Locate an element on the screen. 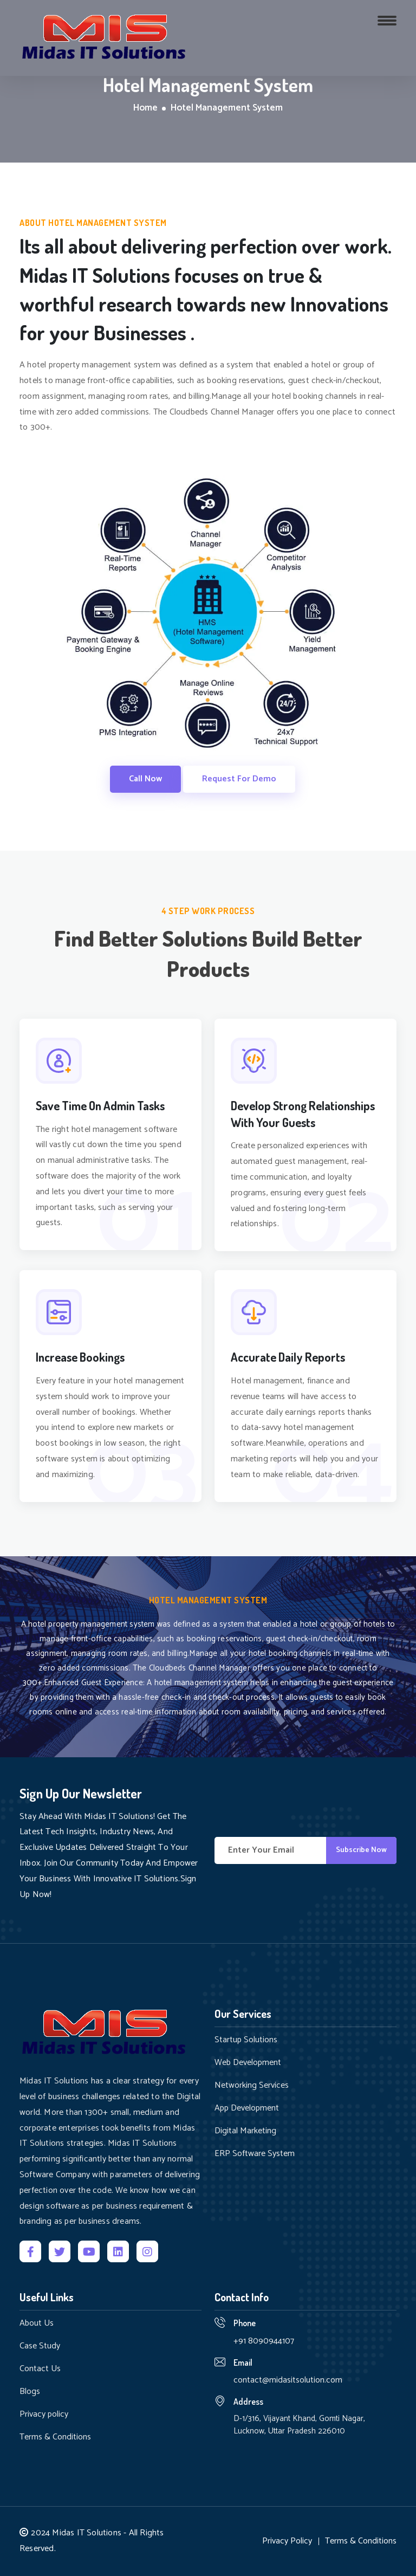  Privacy policy is located at coordinates (44, 2414).